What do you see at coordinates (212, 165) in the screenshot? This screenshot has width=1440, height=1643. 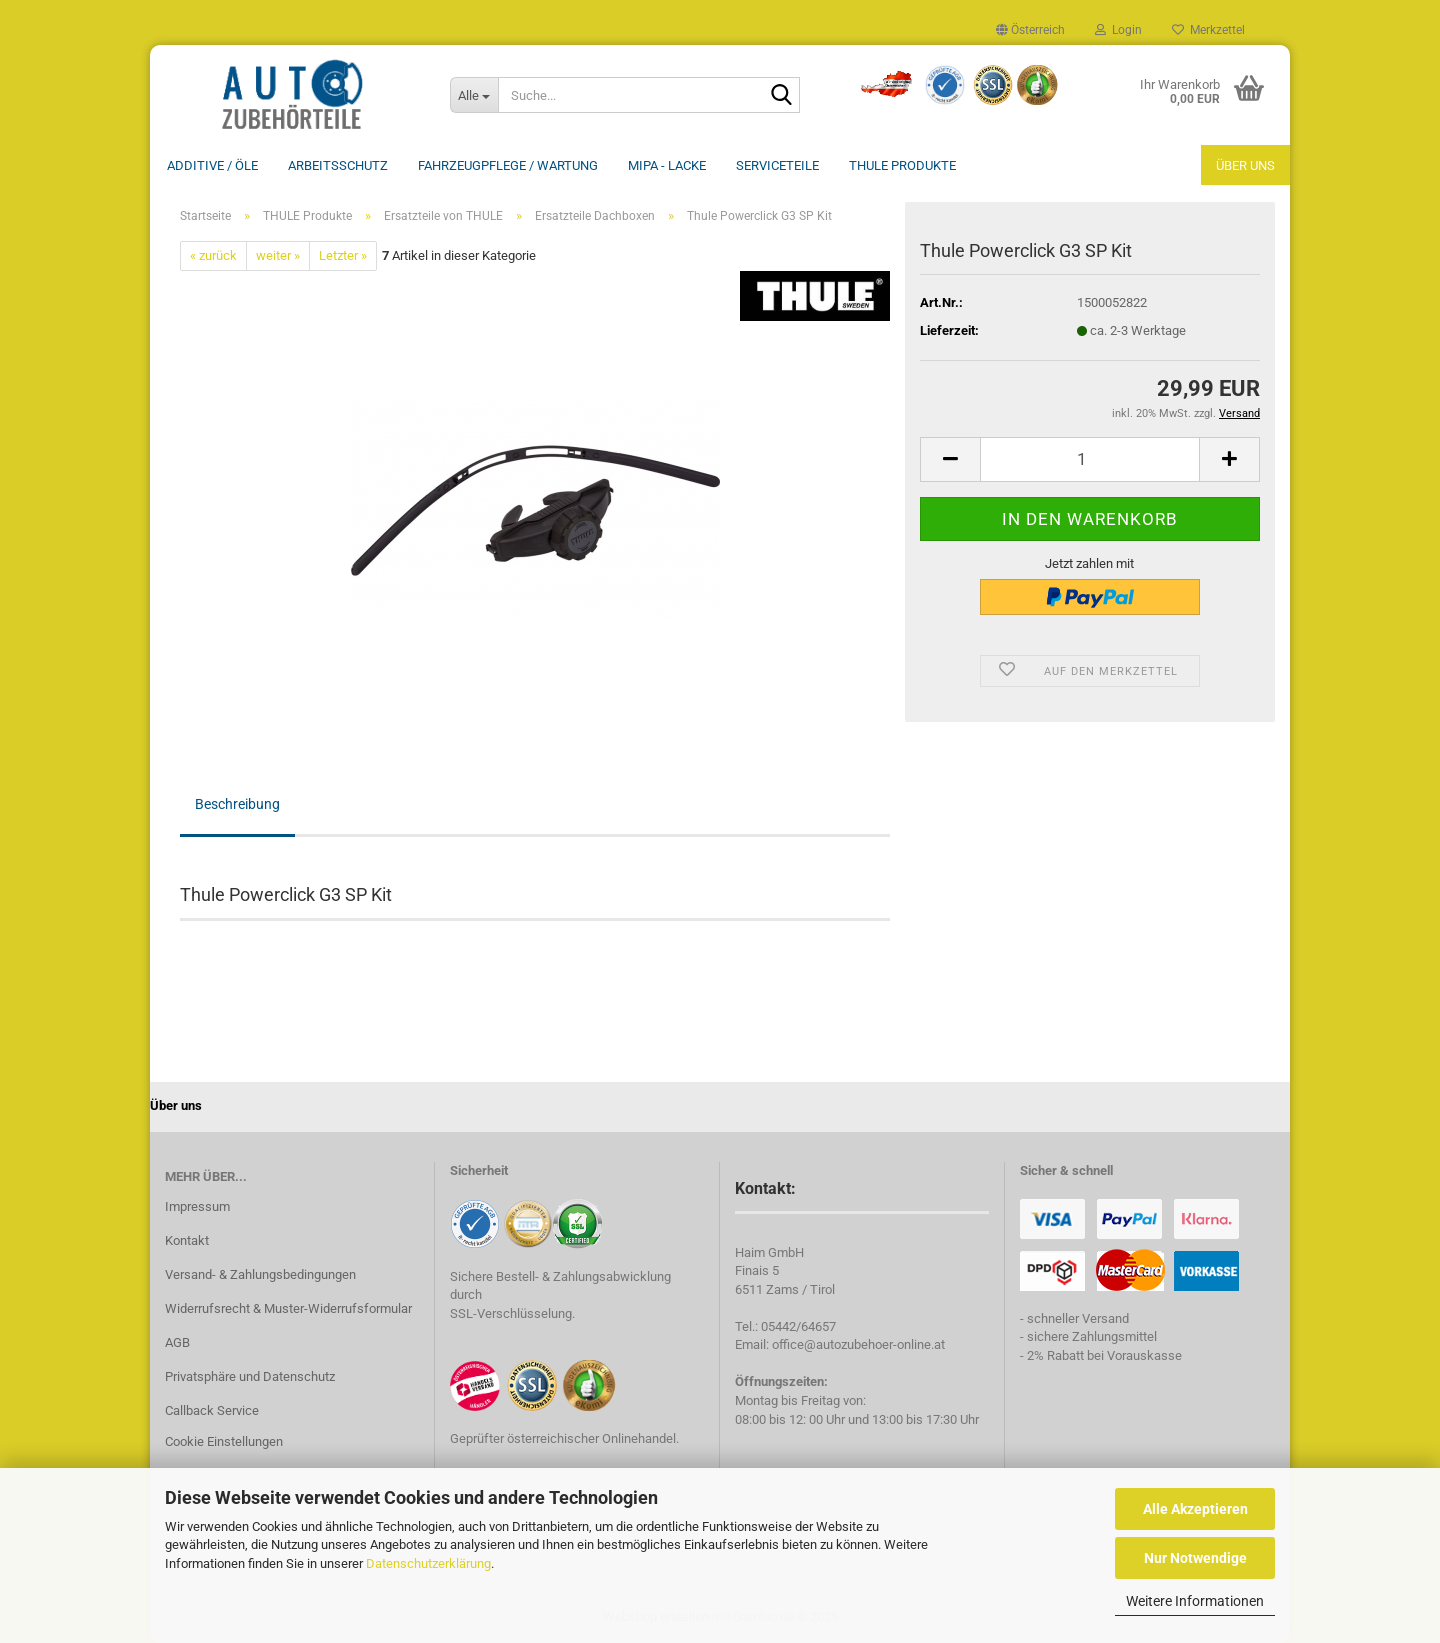 I see `Additive / ÖLE` at bounding box center [212, 165].